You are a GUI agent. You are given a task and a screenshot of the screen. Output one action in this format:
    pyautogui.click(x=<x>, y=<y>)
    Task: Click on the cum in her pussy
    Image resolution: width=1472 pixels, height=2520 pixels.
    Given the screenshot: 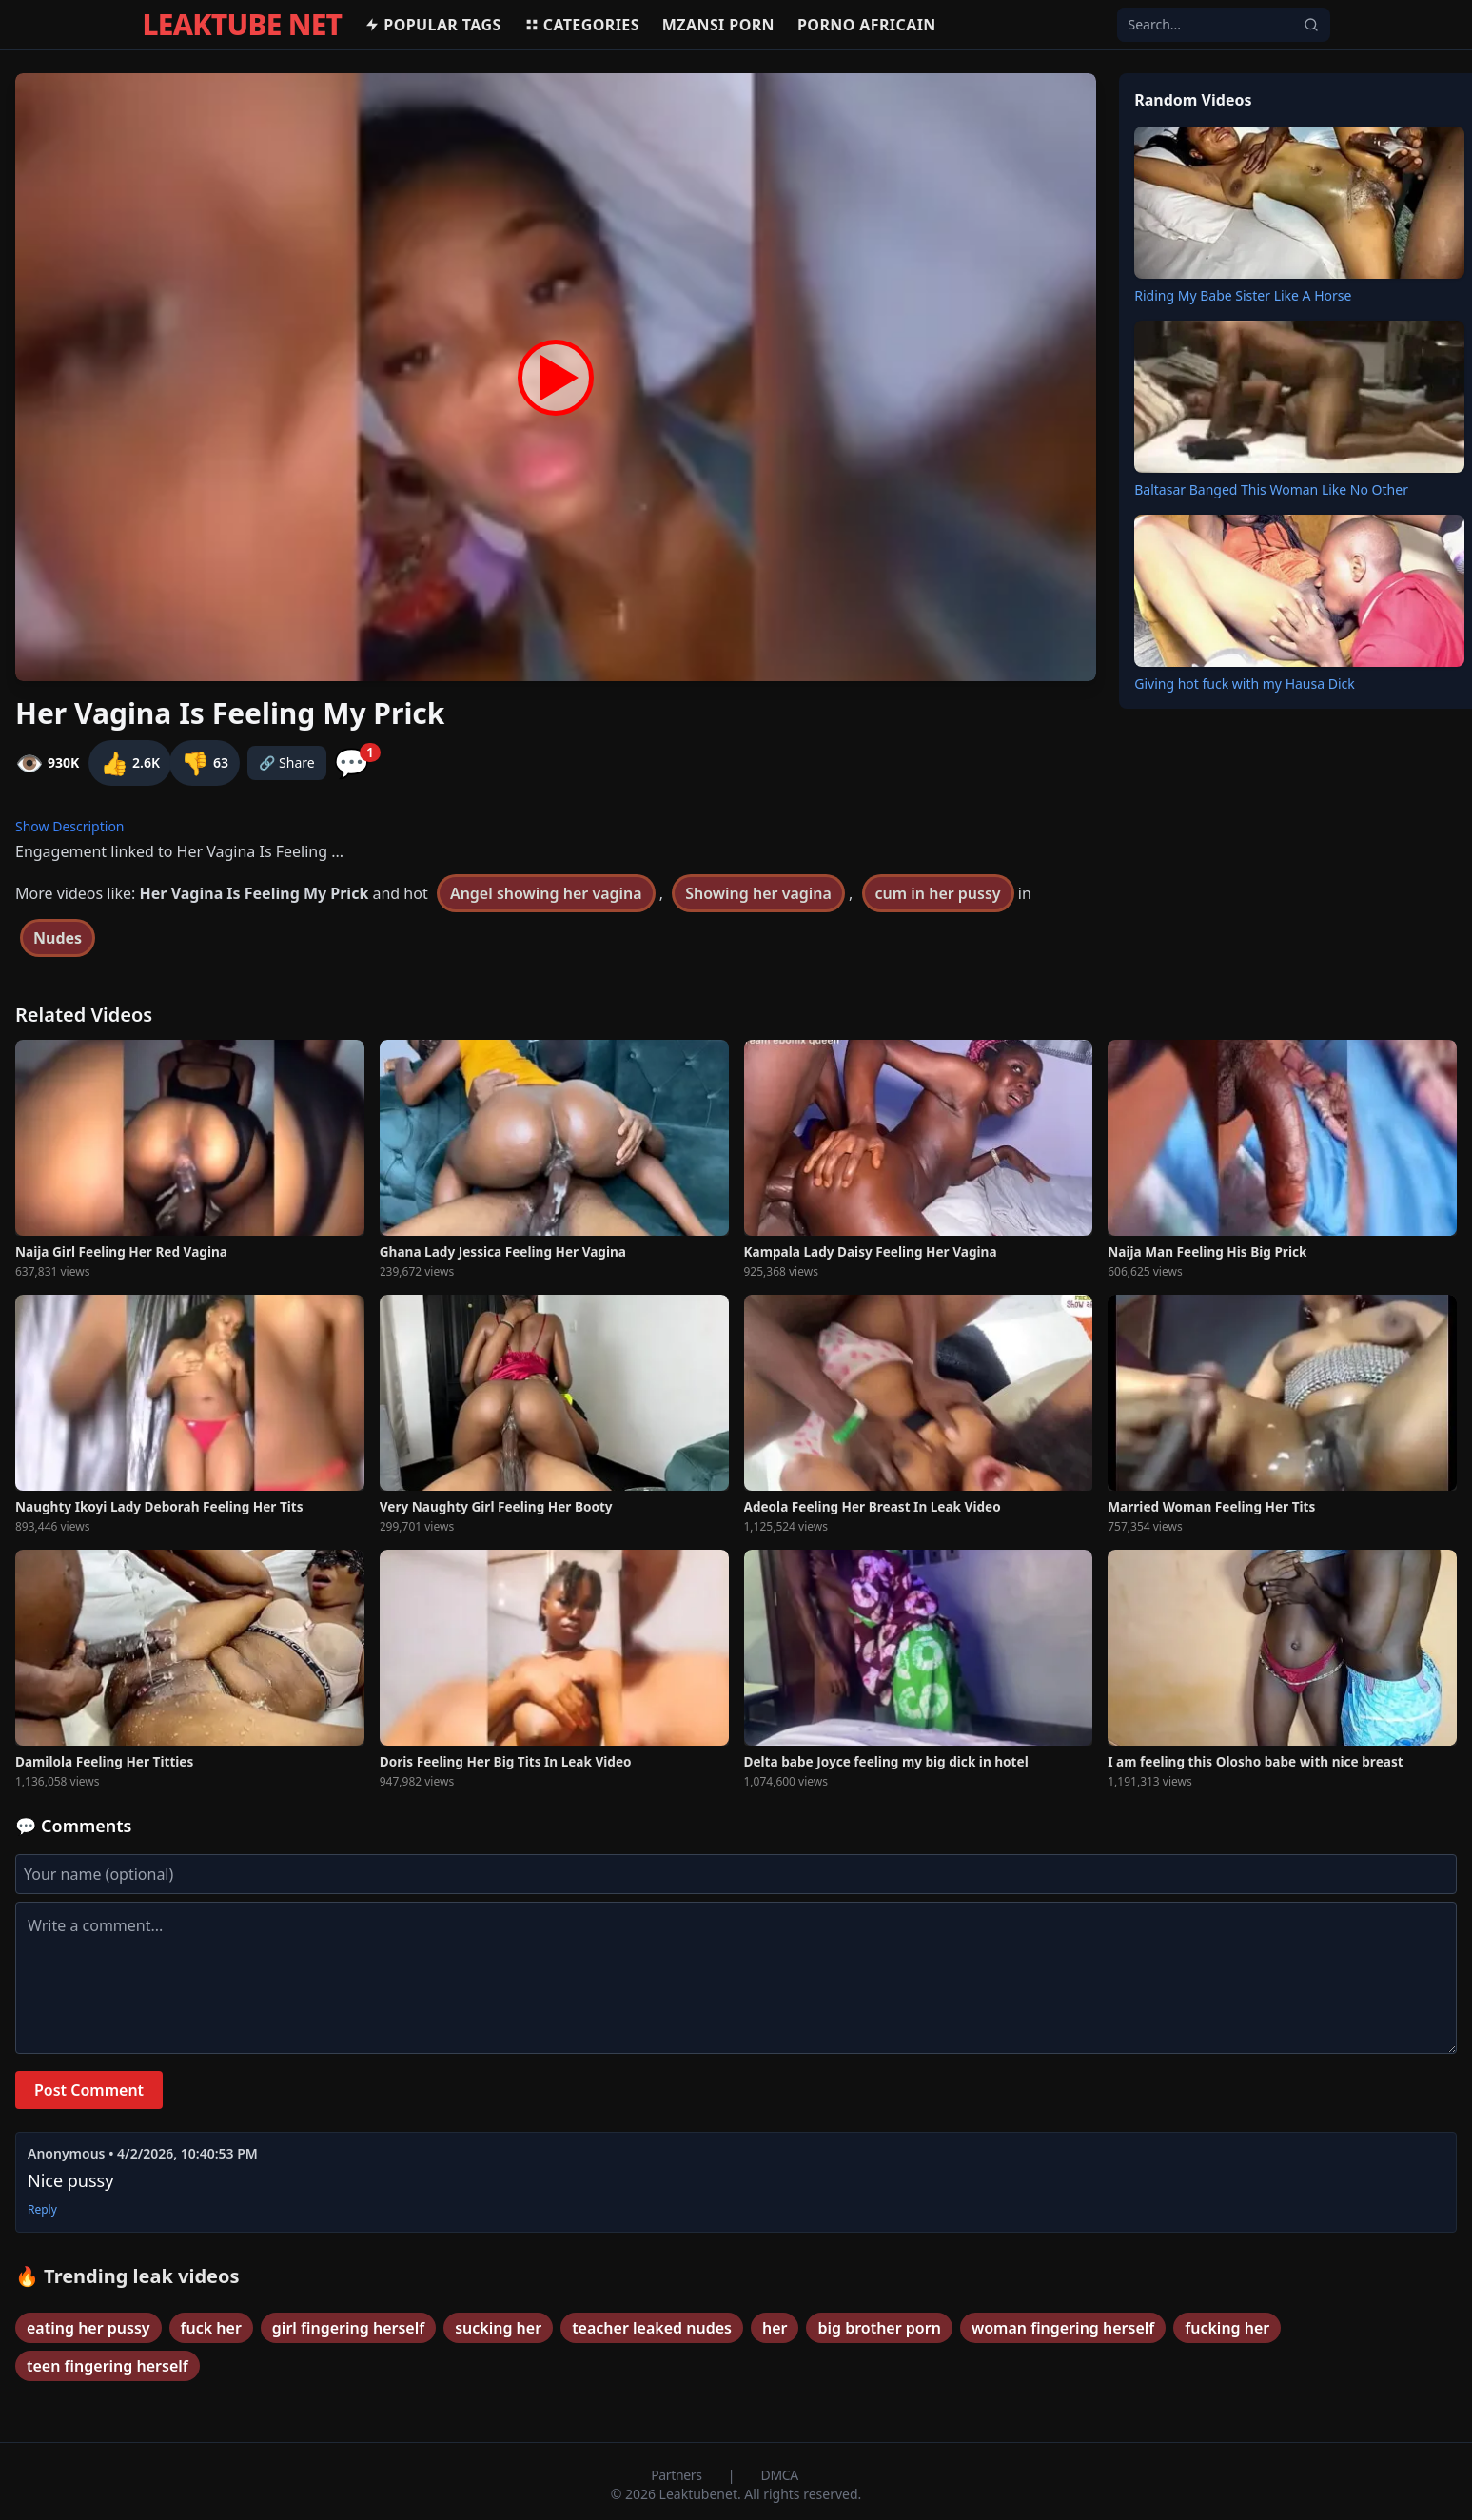 What is the action you would take?
    pyautogui.click(x=938, y=893)
    